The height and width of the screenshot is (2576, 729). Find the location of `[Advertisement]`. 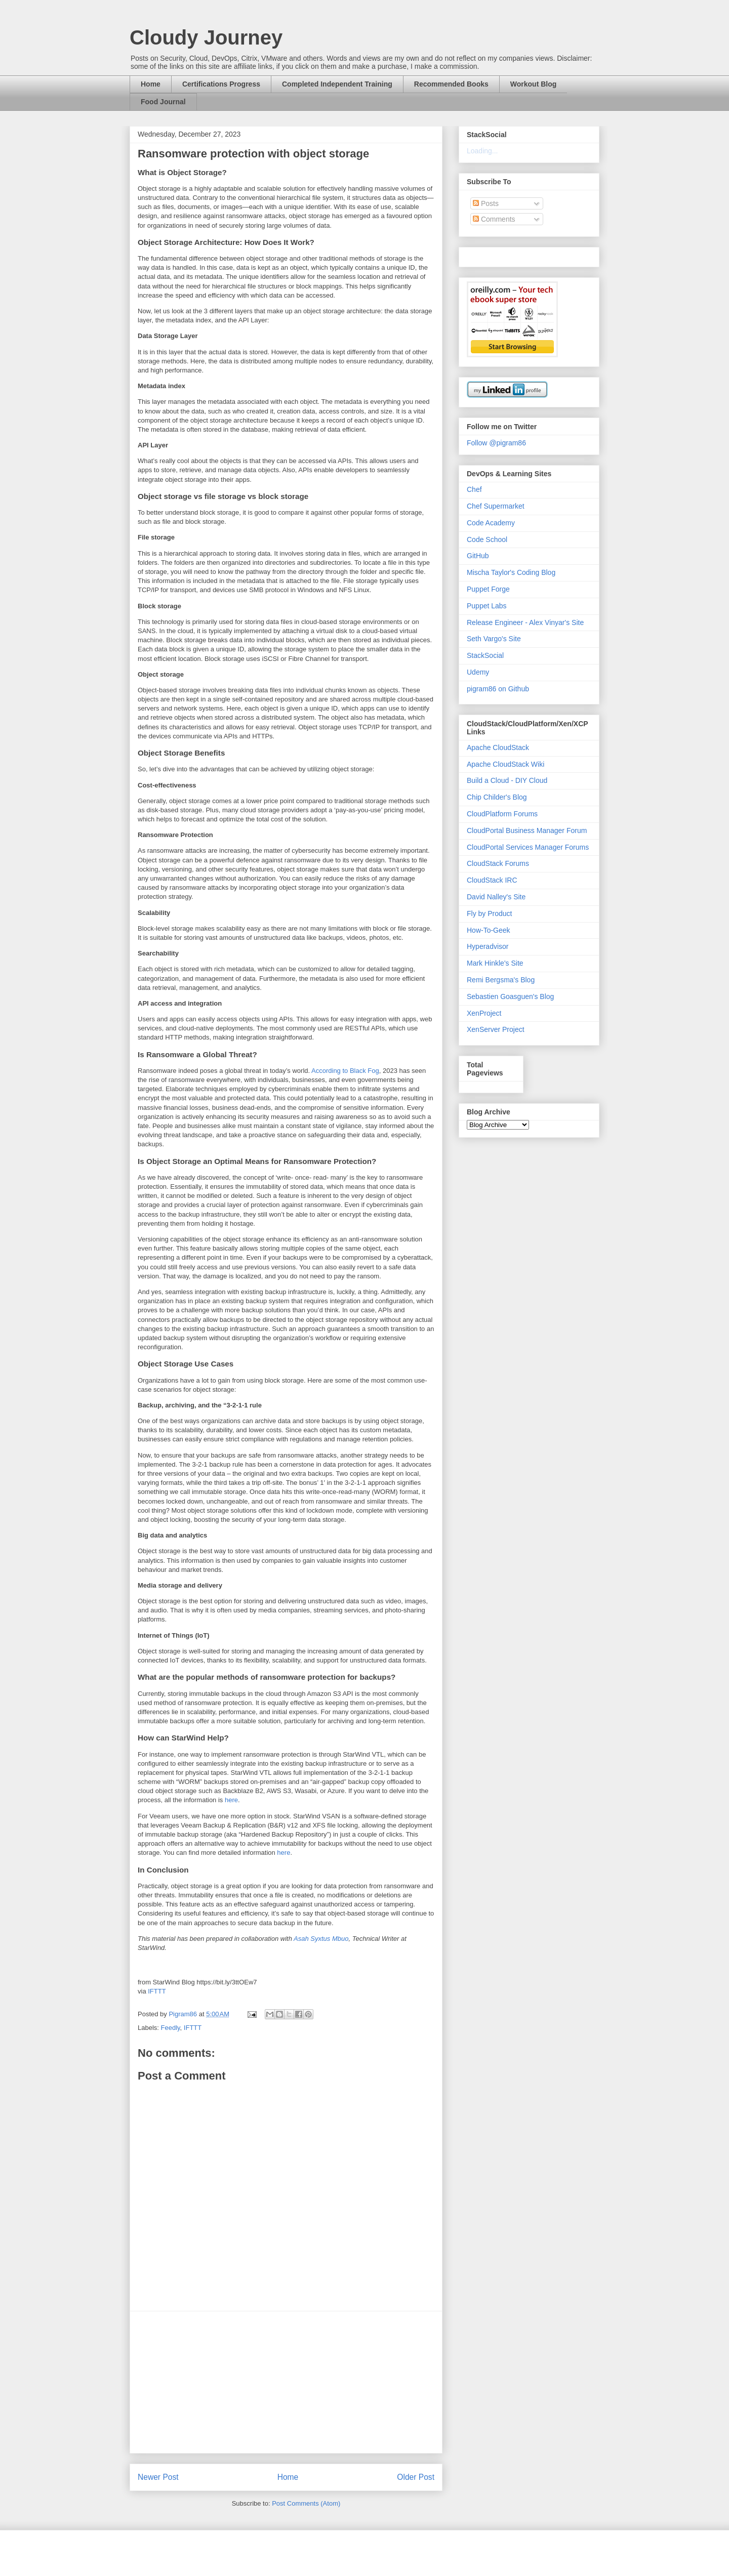

[Advertisement] is located at coordinates (286, 2382).